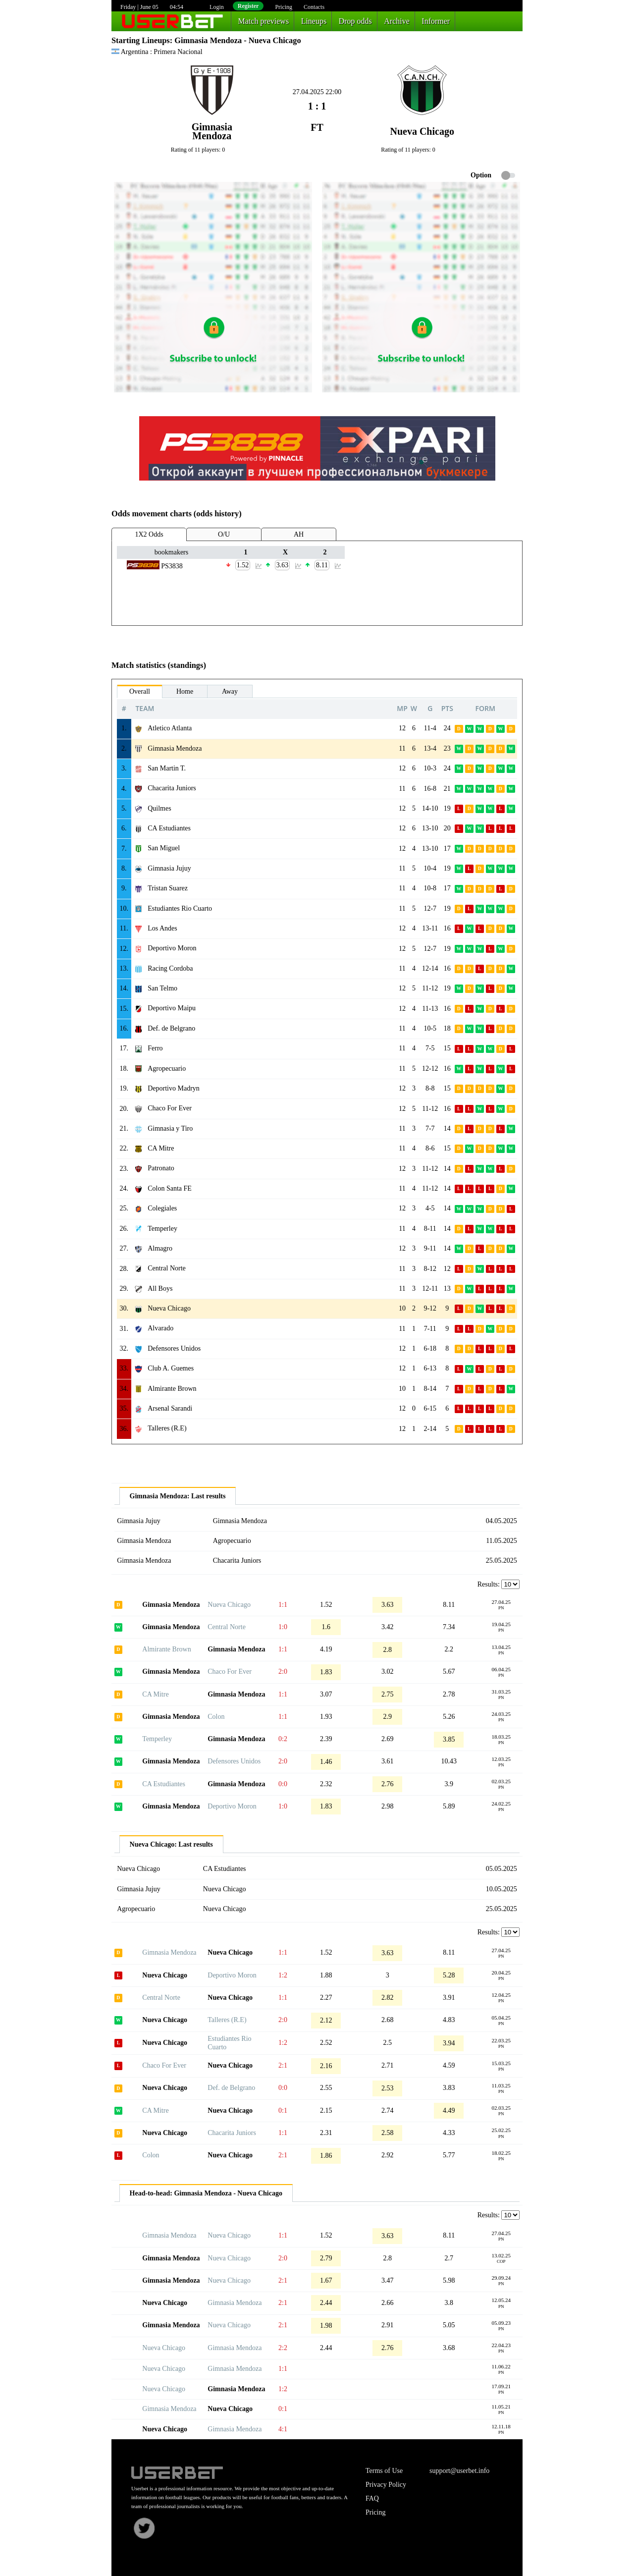 The height and width of the screenshot is (2576, 634). Describe the element at coordinates (248, 5) in the screenshot. I see `Register` at that location.